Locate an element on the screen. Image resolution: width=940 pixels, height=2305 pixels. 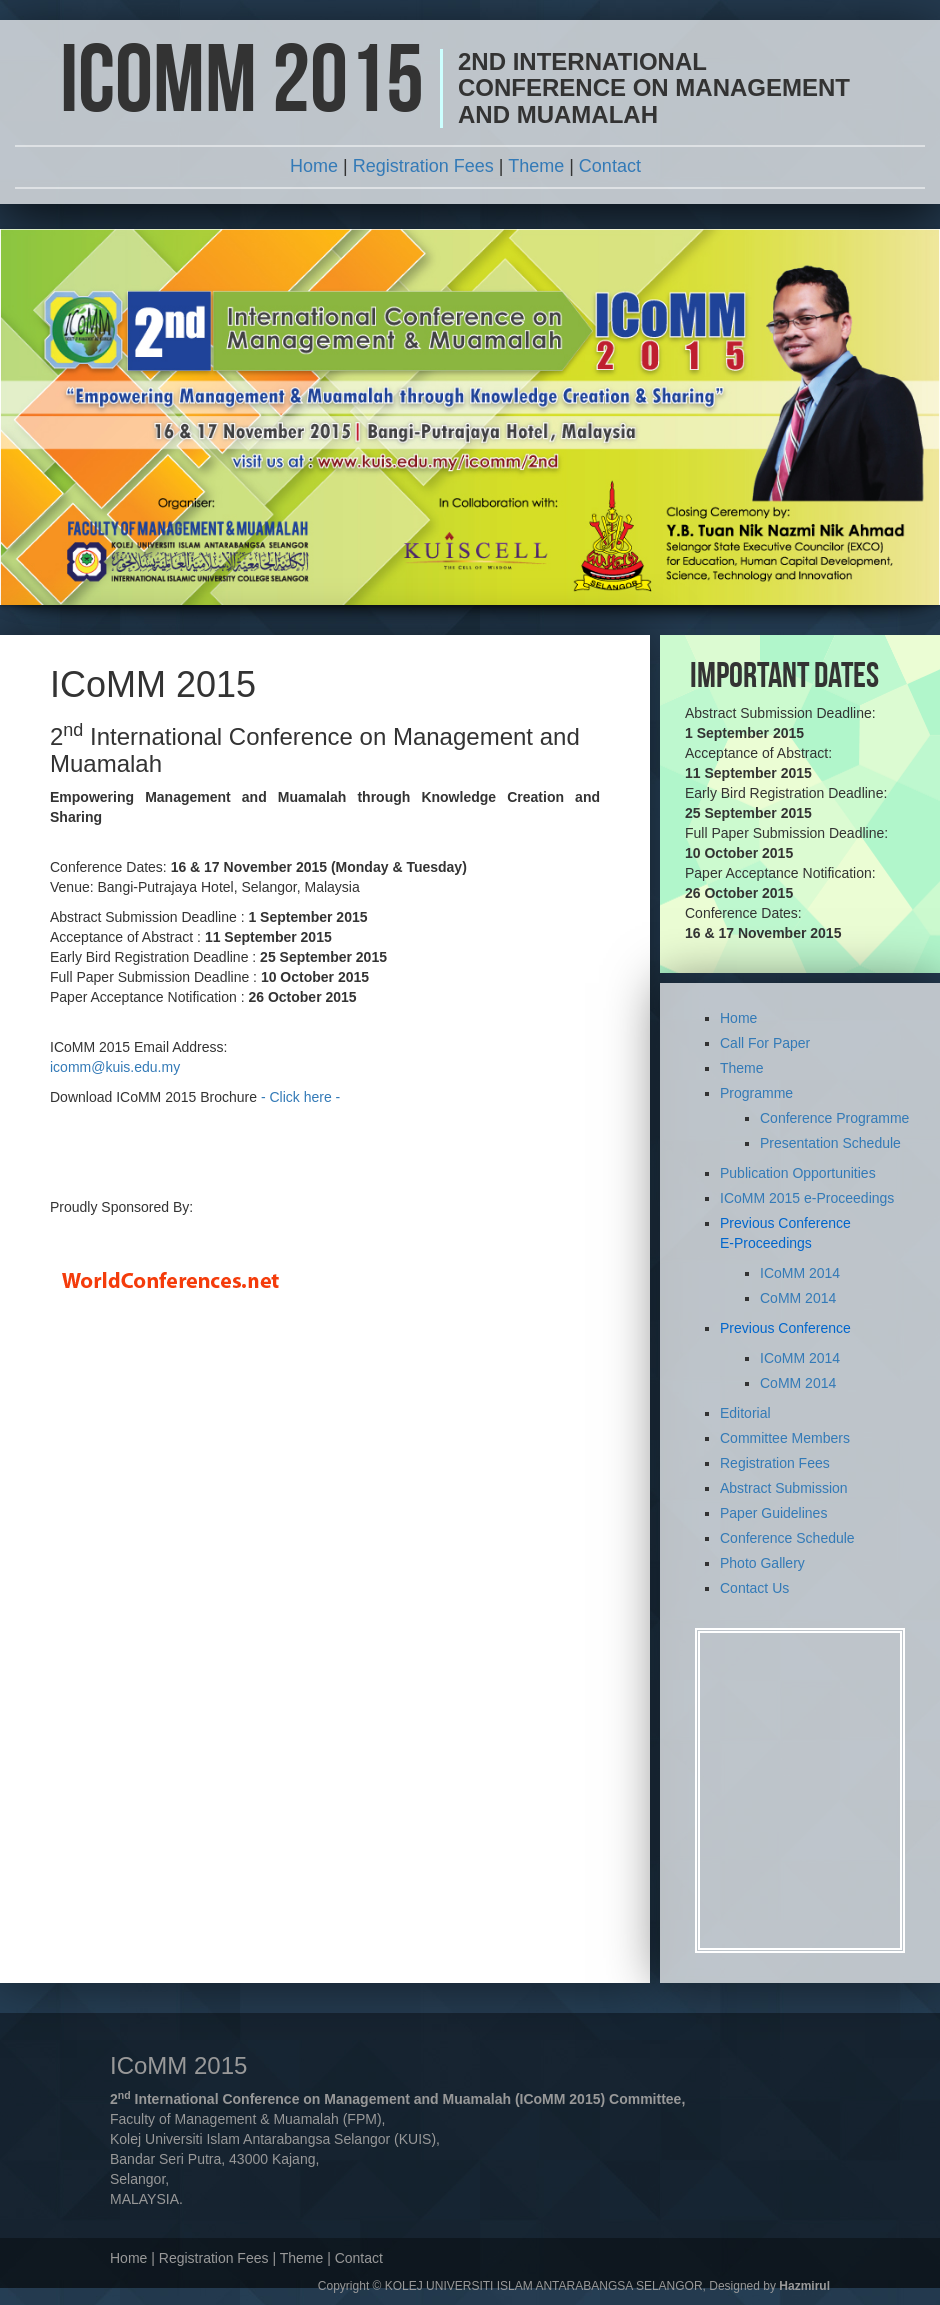
Contact Us is located at coordinates (754, 1588).